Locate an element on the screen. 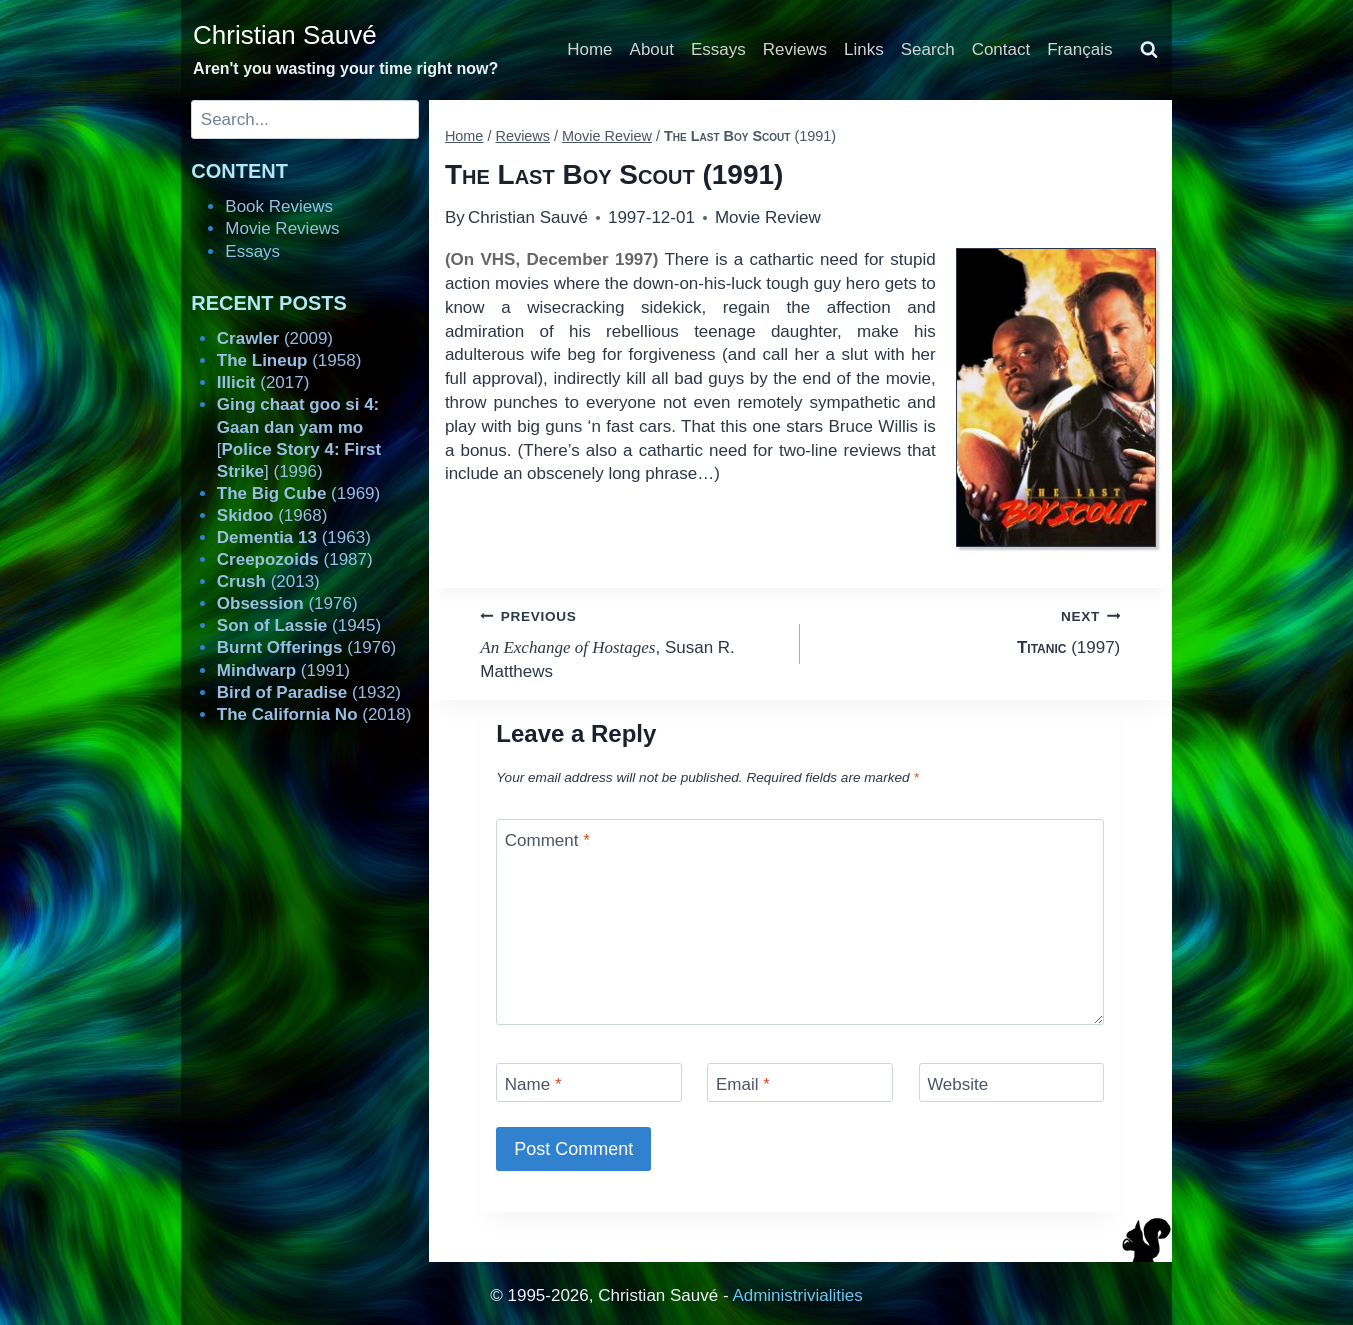 The width and height of the screenshot is (1353, 1325). (1976) is located at coordinates (287, 603).